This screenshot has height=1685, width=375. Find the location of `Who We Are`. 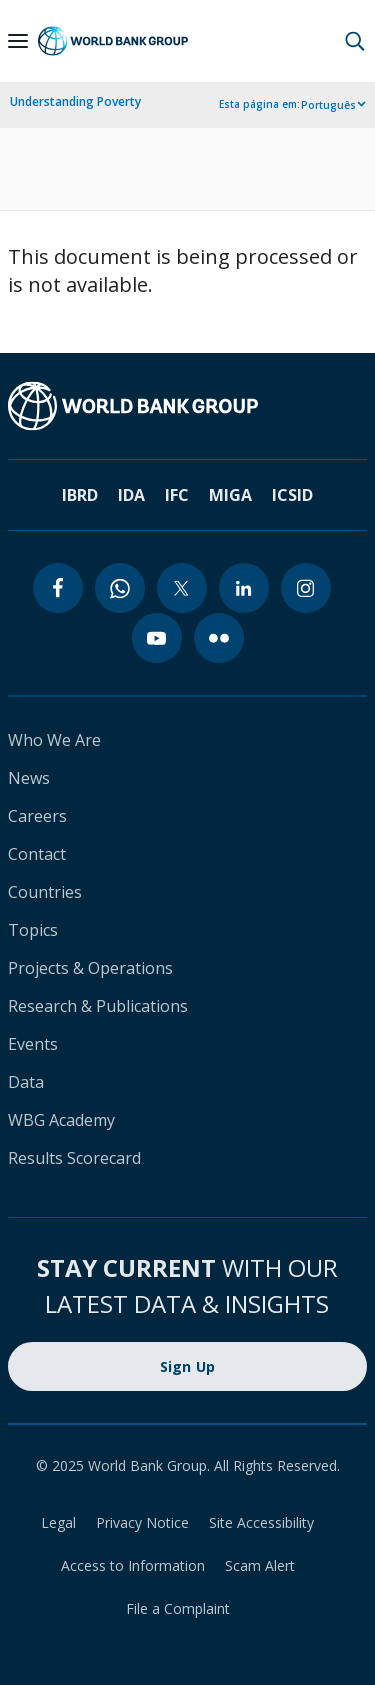

Who We Are is located at coordinates (54, 740).